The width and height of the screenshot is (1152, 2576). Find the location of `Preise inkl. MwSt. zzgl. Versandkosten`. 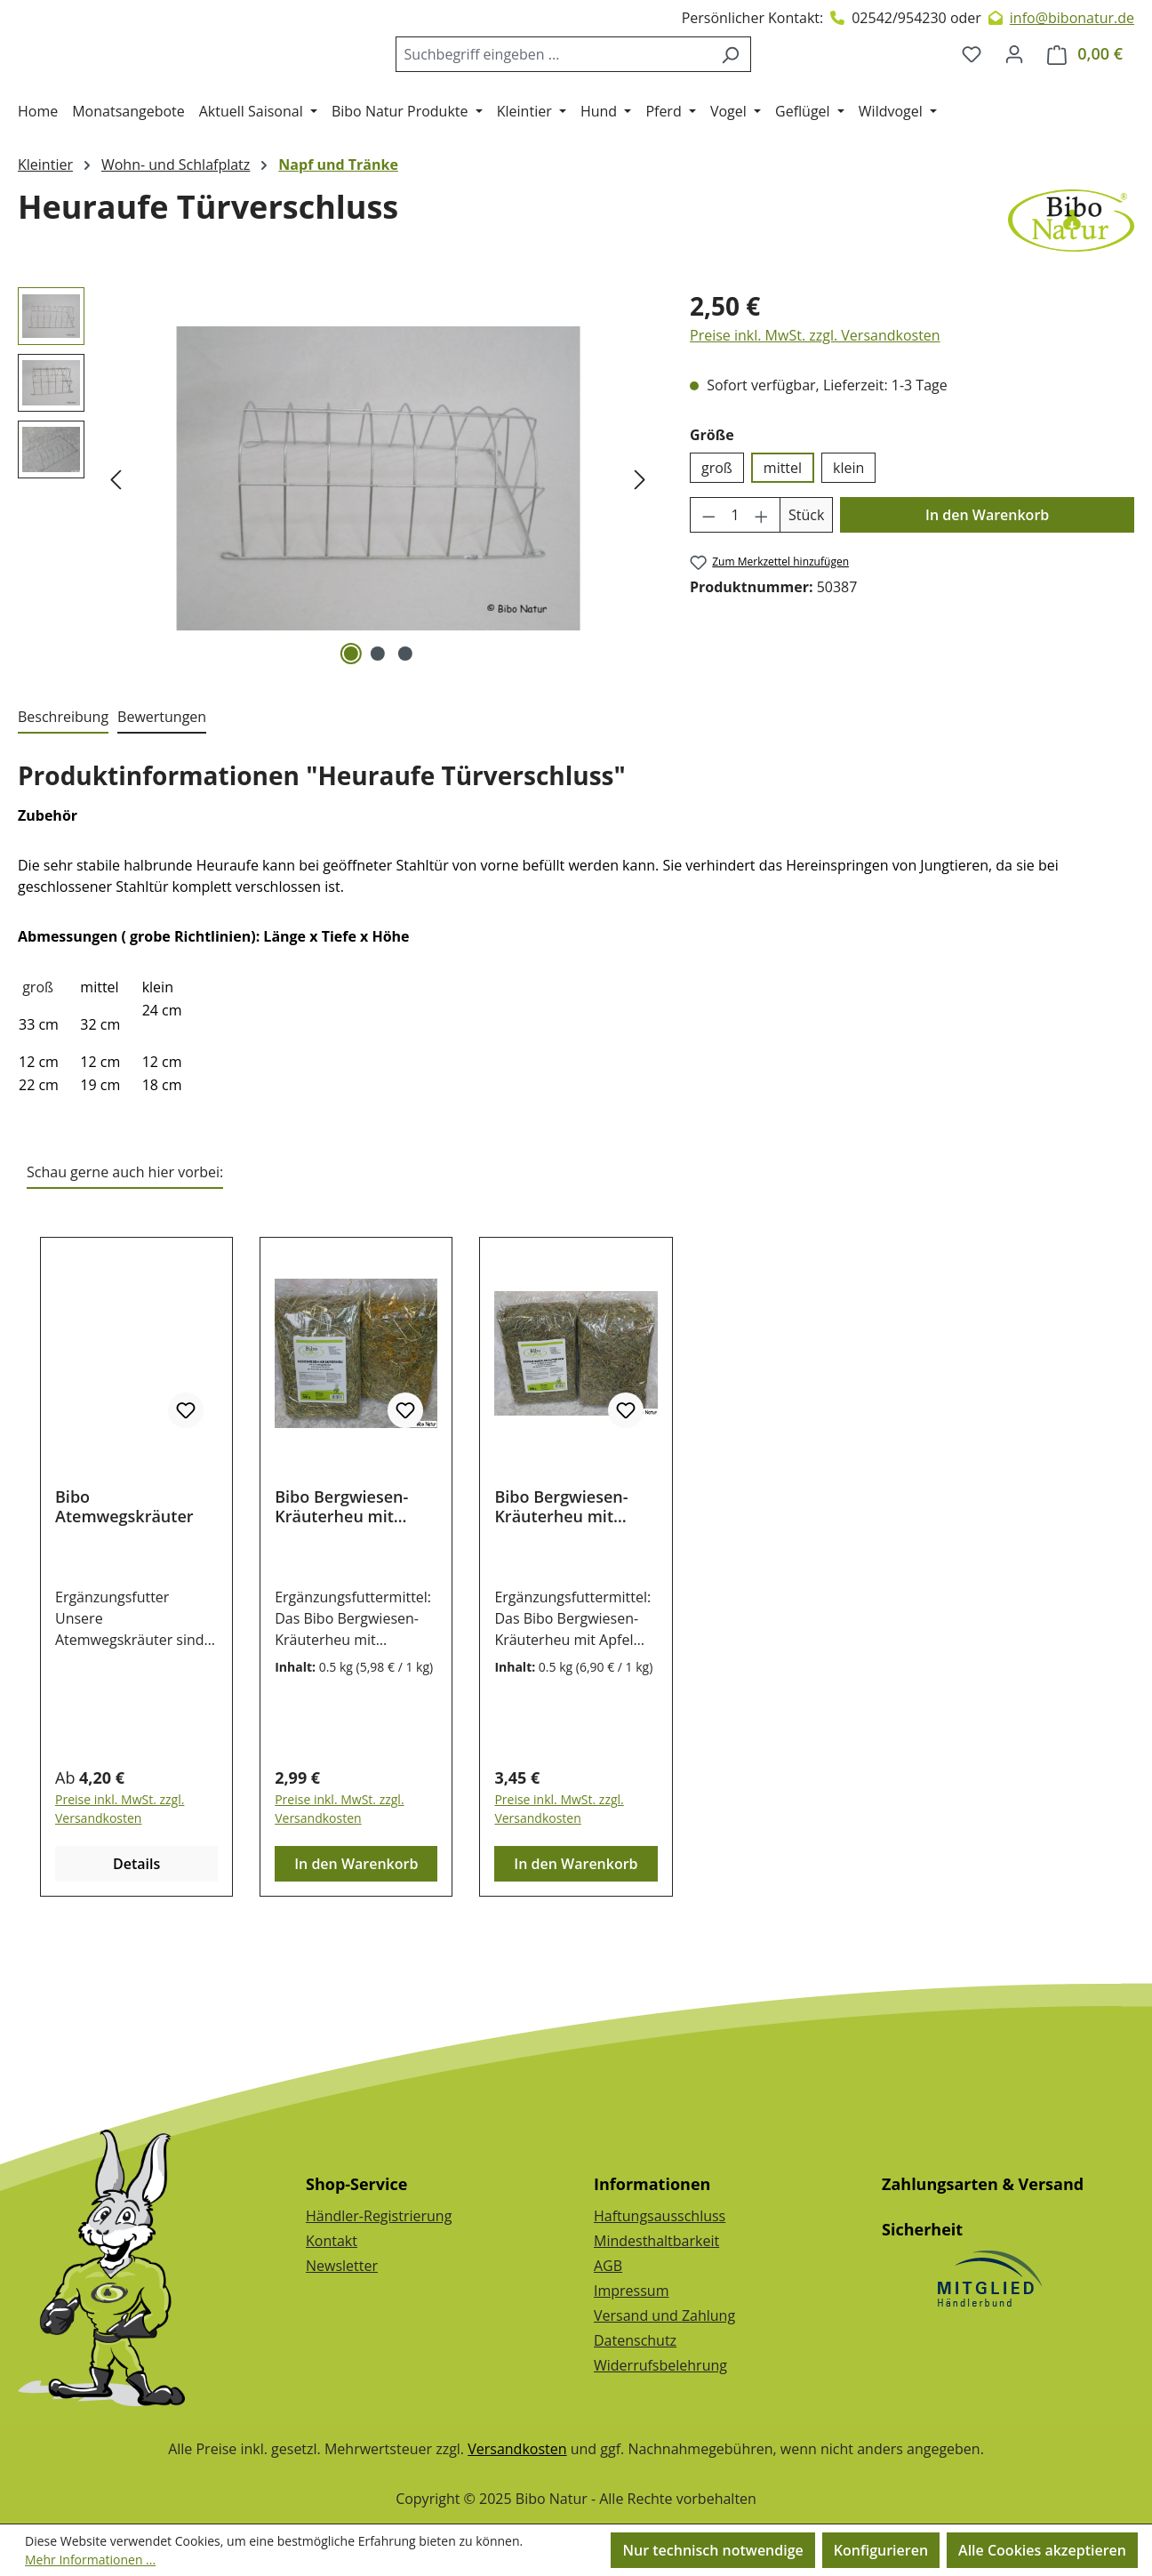

Preise inkl. MwSt. zzgl. Versandkosten is located at coordinates (815, 407).